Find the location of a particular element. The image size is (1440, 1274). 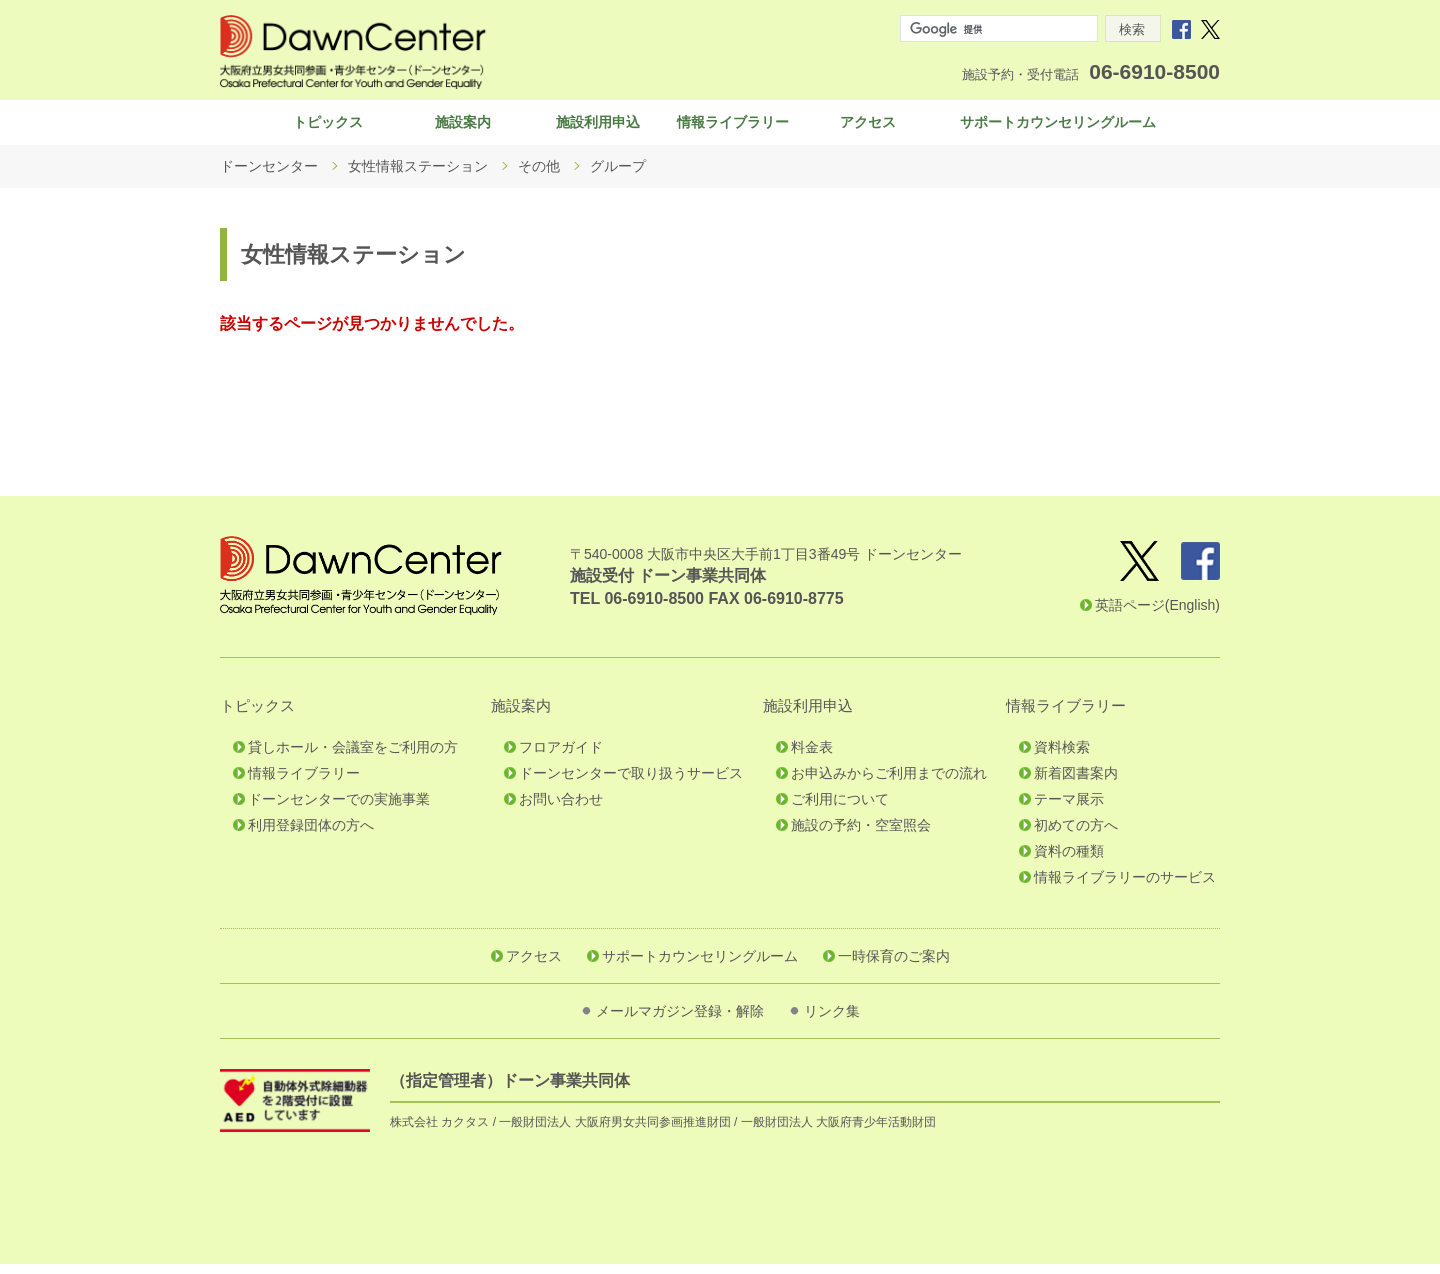

一時保育のご案内 is located at coordinates (894, 966).